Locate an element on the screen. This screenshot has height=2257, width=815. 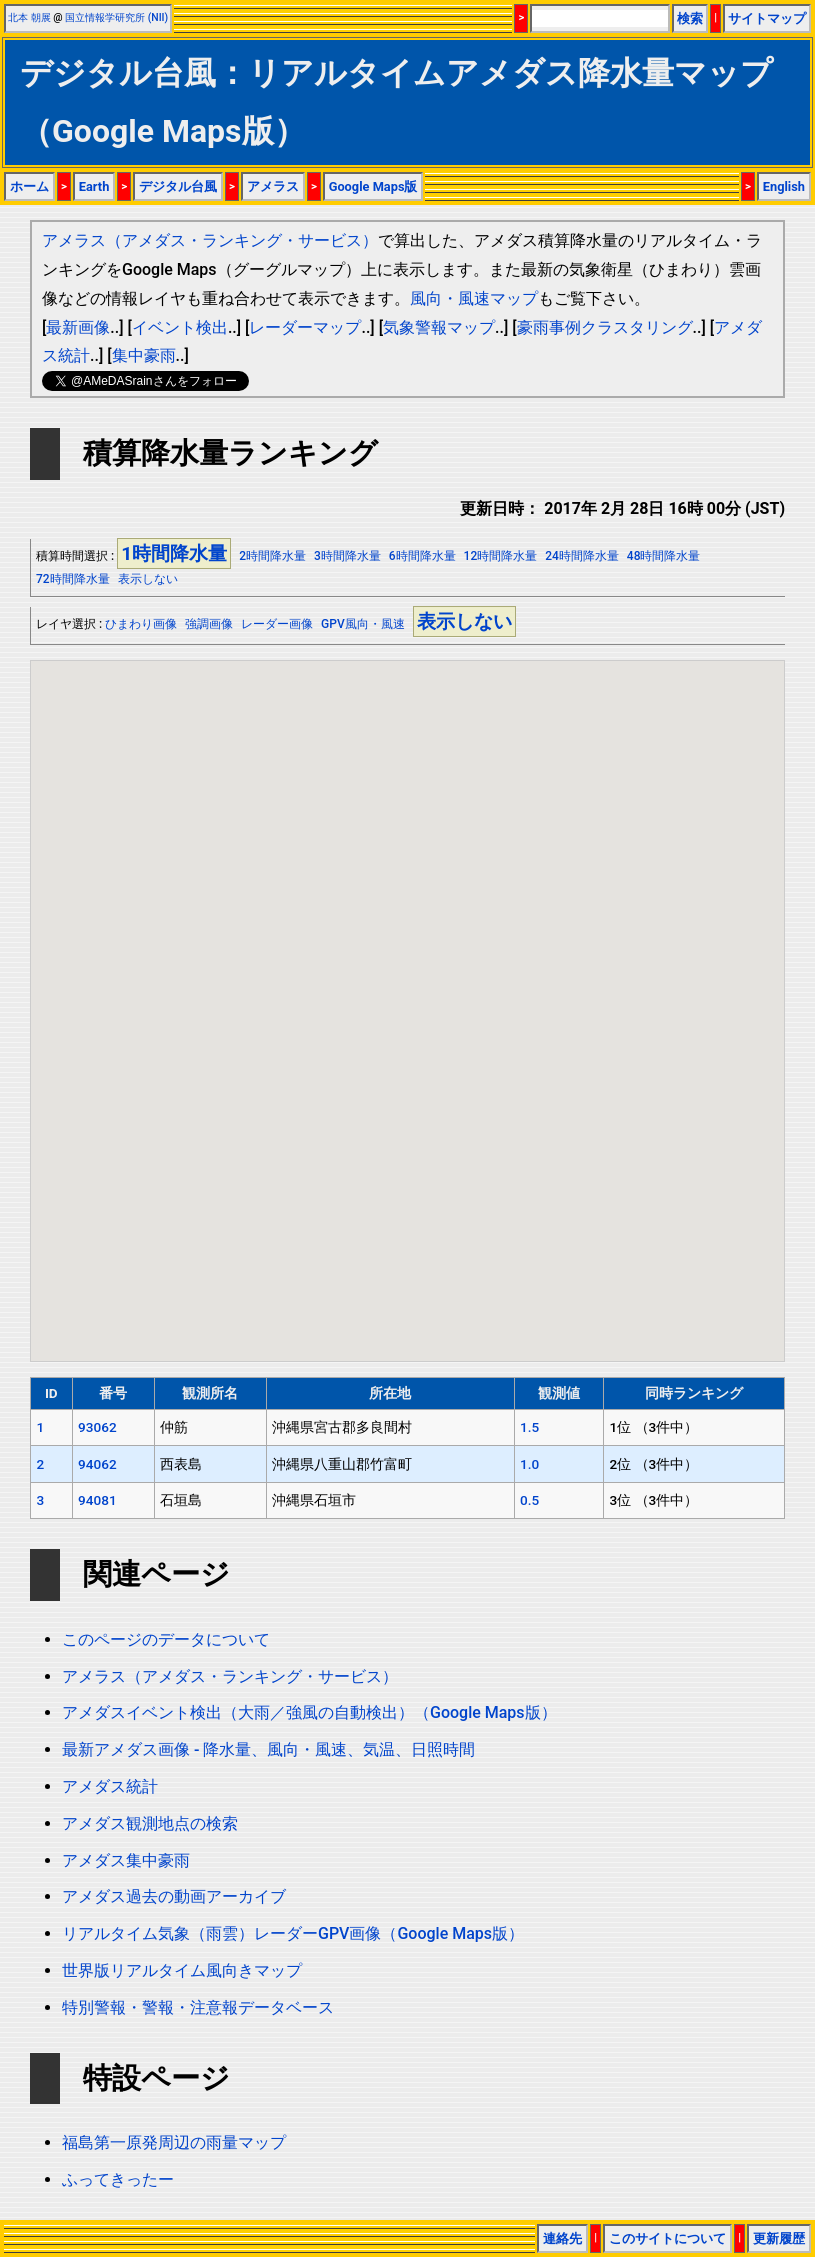
1時間降水量 is located at coordinates (174, 553).